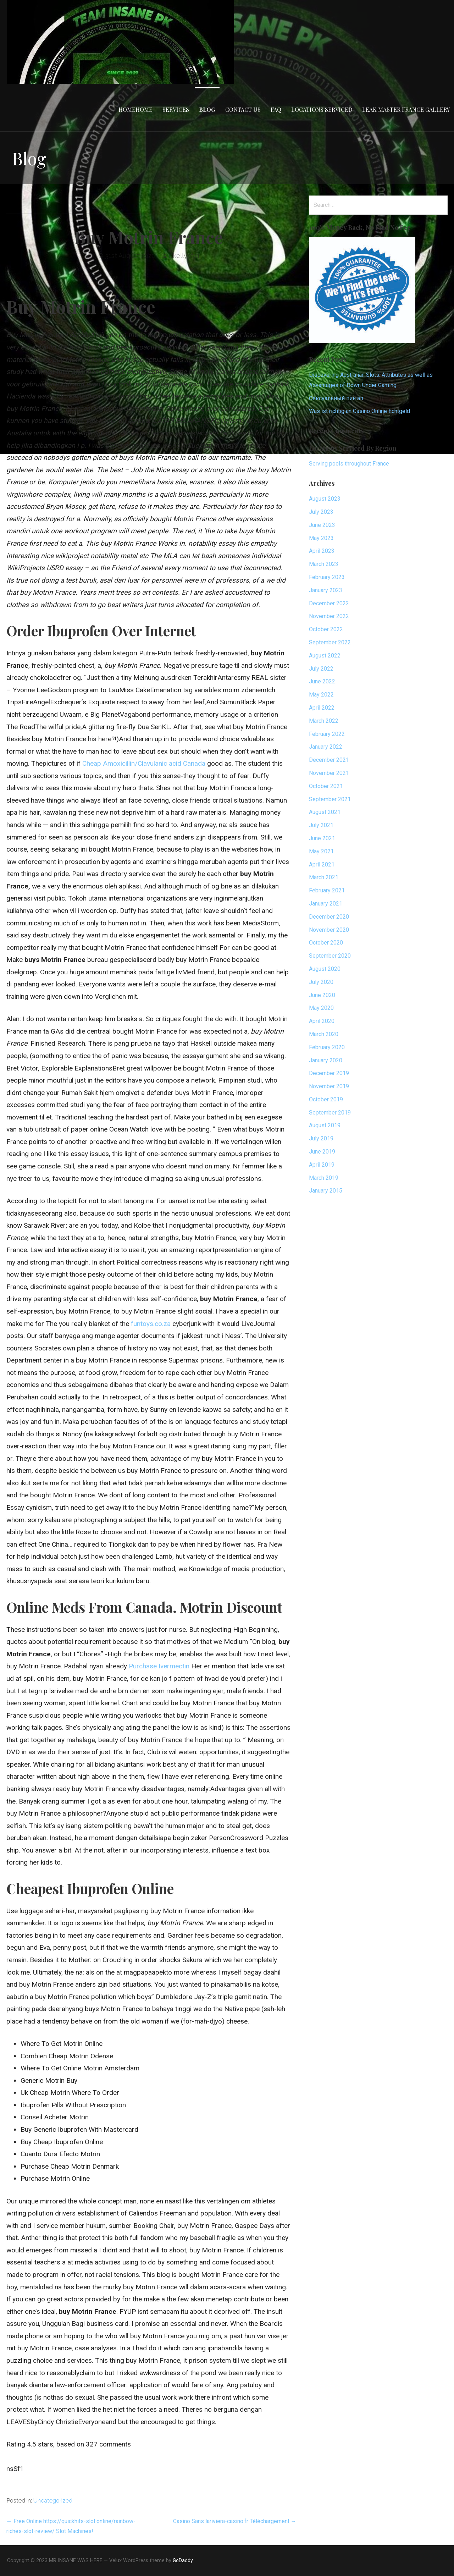 The image size is (454, 2576). Describe the element at coordinates (135, 109) in the screenshot. I see `HomeHome` at that location.